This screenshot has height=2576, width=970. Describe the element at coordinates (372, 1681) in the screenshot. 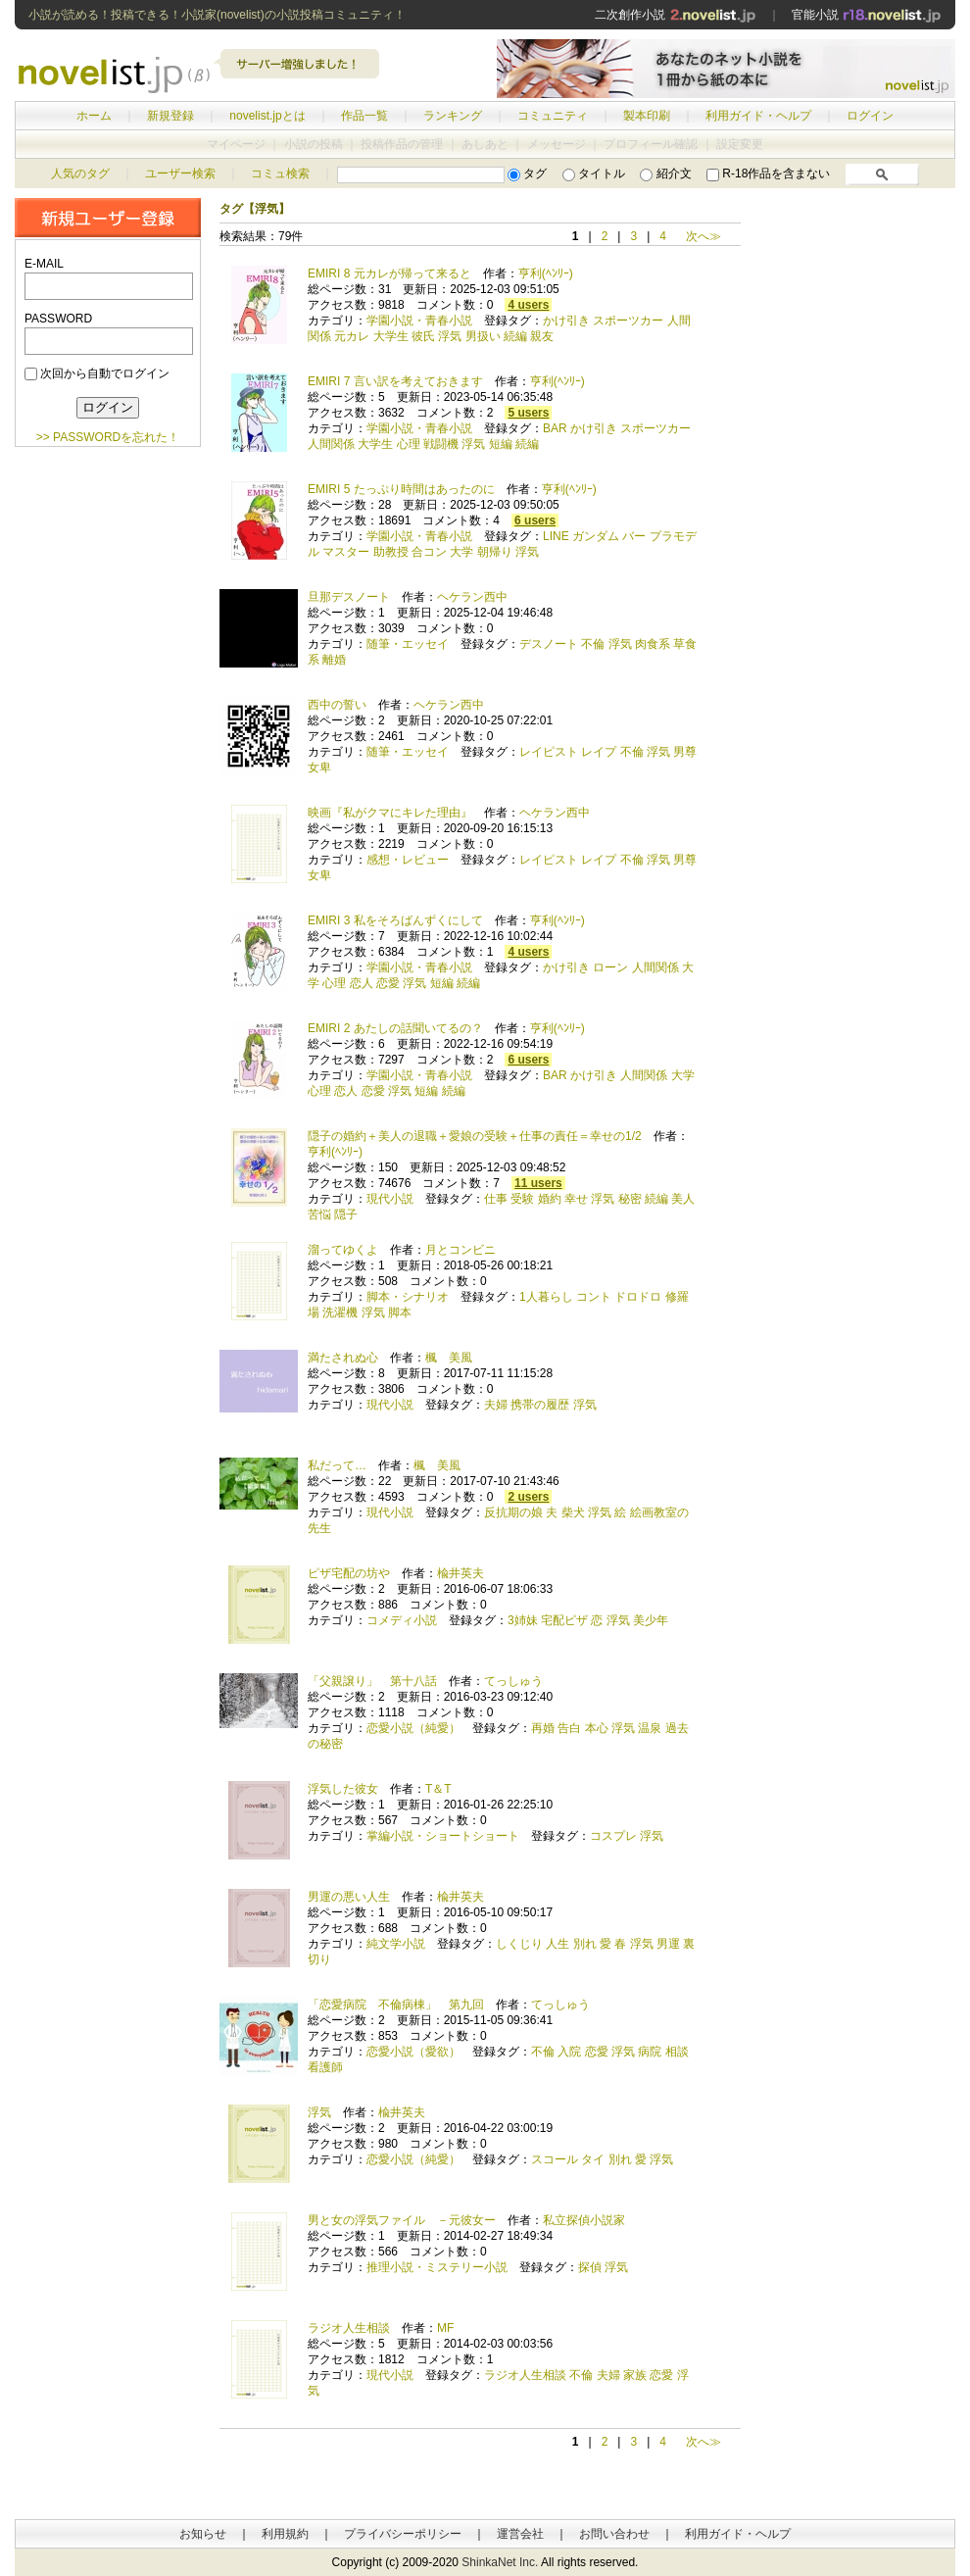

I see `「父親譲り」 第十八話` at that location.